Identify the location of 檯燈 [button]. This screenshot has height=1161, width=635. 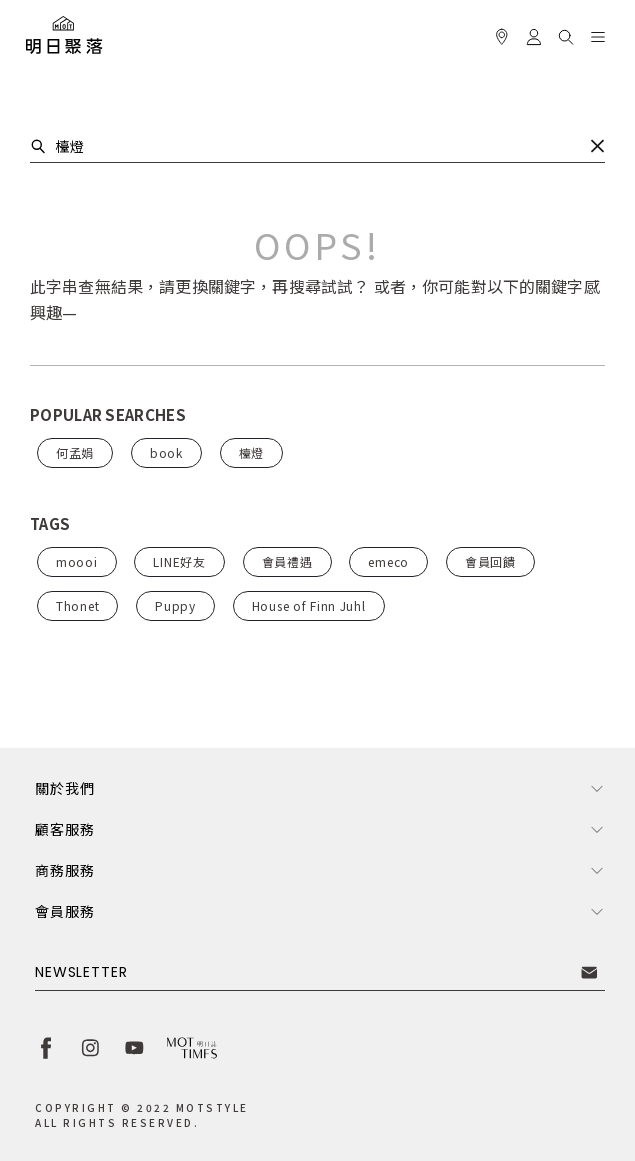
(251, 452).